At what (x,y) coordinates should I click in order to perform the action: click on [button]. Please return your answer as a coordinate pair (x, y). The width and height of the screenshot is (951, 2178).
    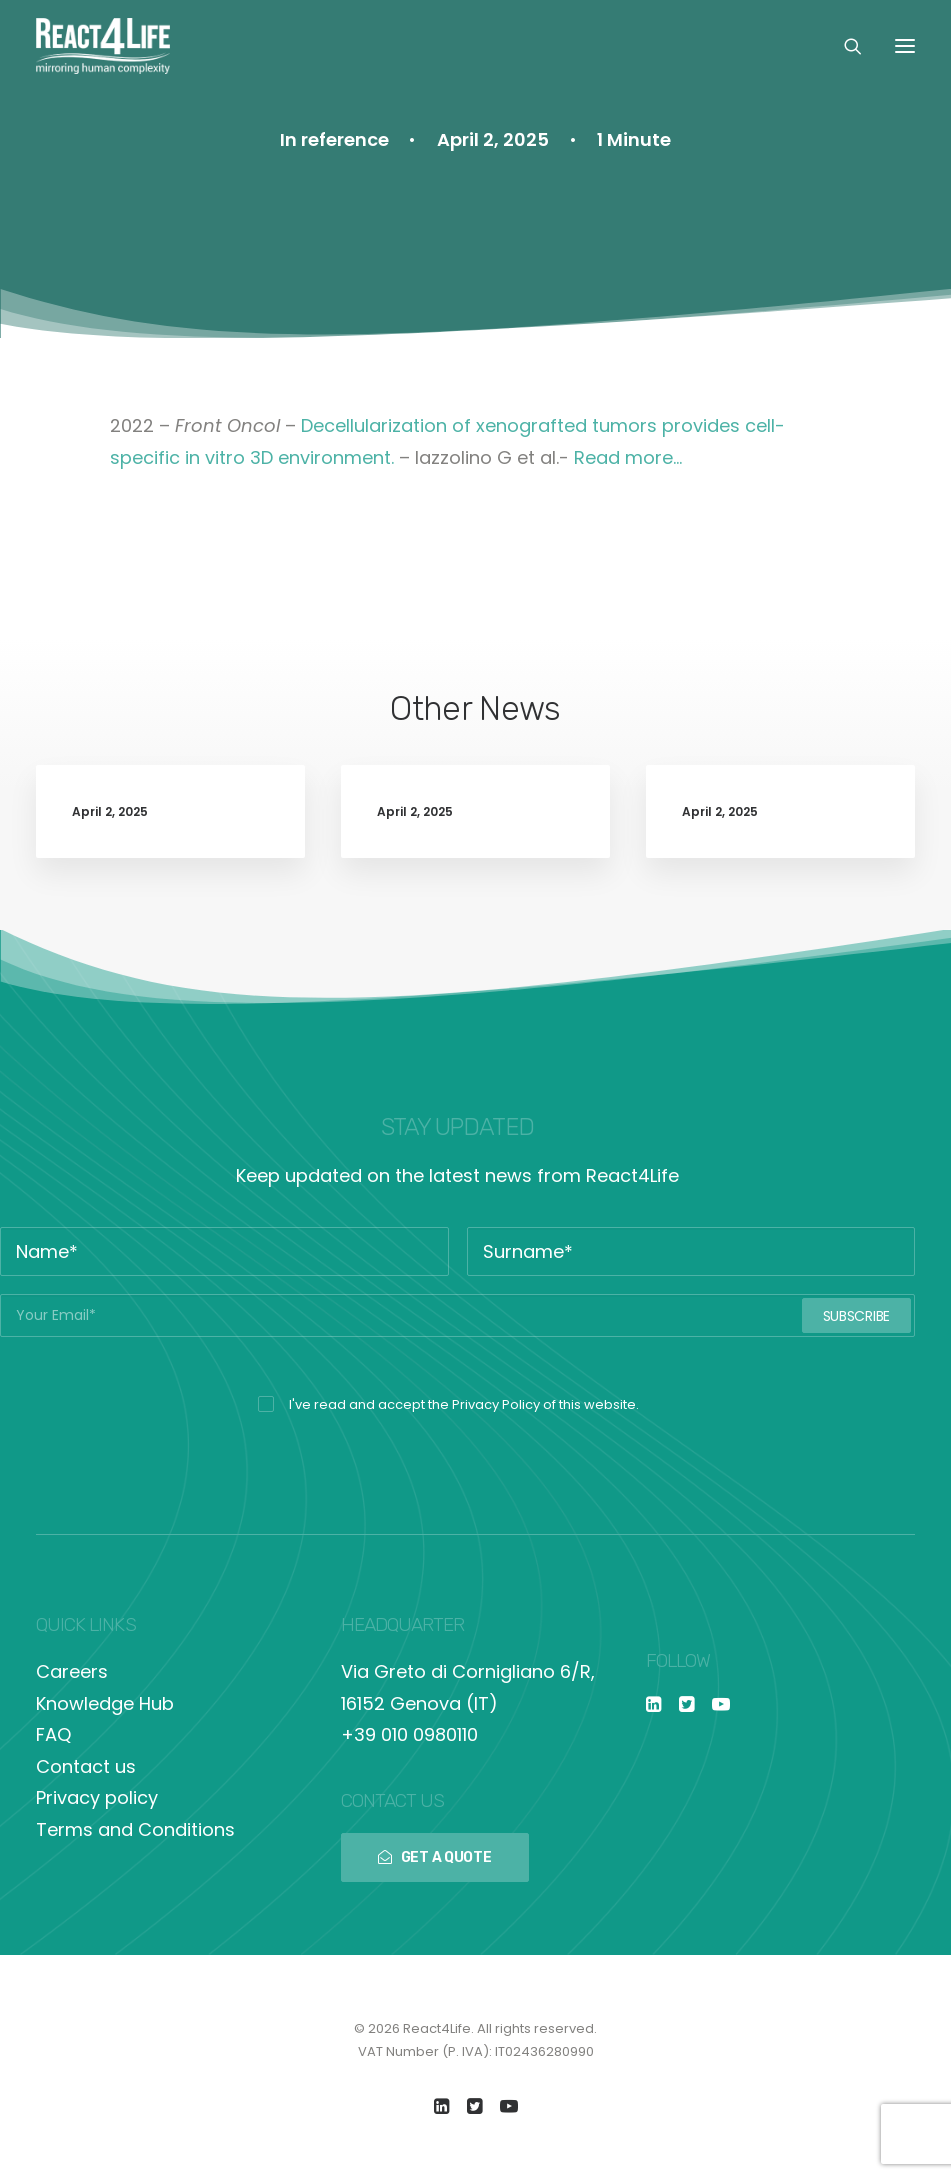
    Looking at the image, I should click on (905, 46).